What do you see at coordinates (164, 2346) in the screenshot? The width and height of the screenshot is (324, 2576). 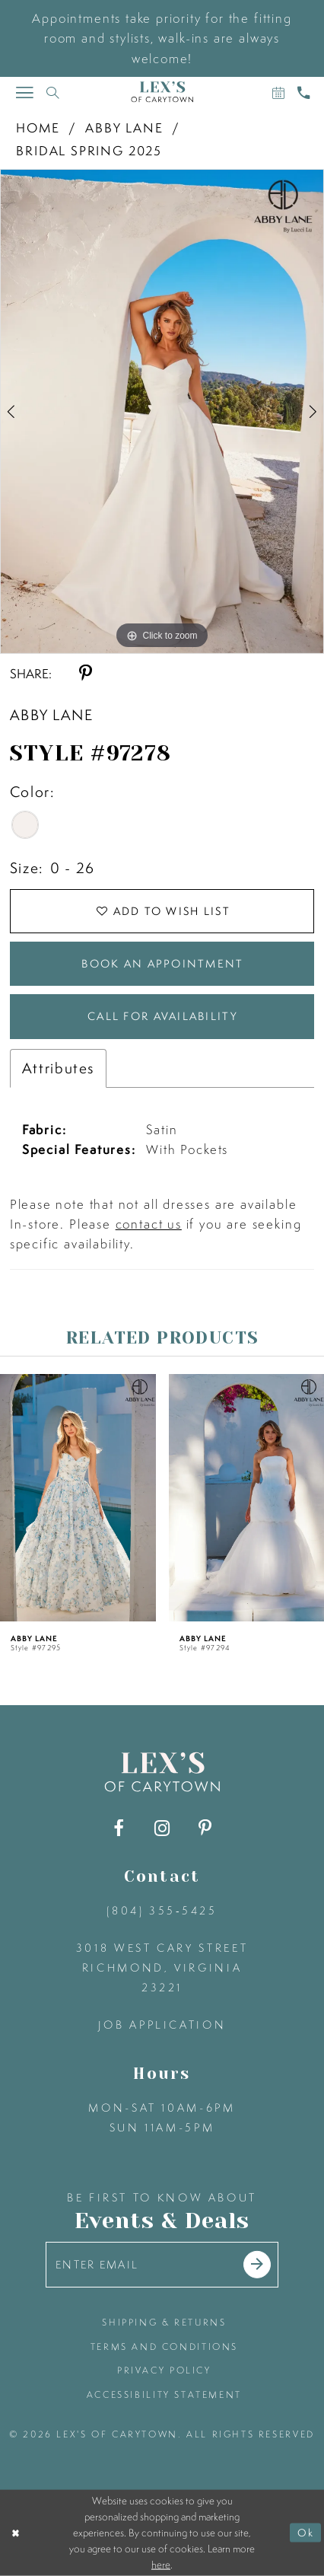 I see `terms and conditions` at bounding box center [164, 2346].